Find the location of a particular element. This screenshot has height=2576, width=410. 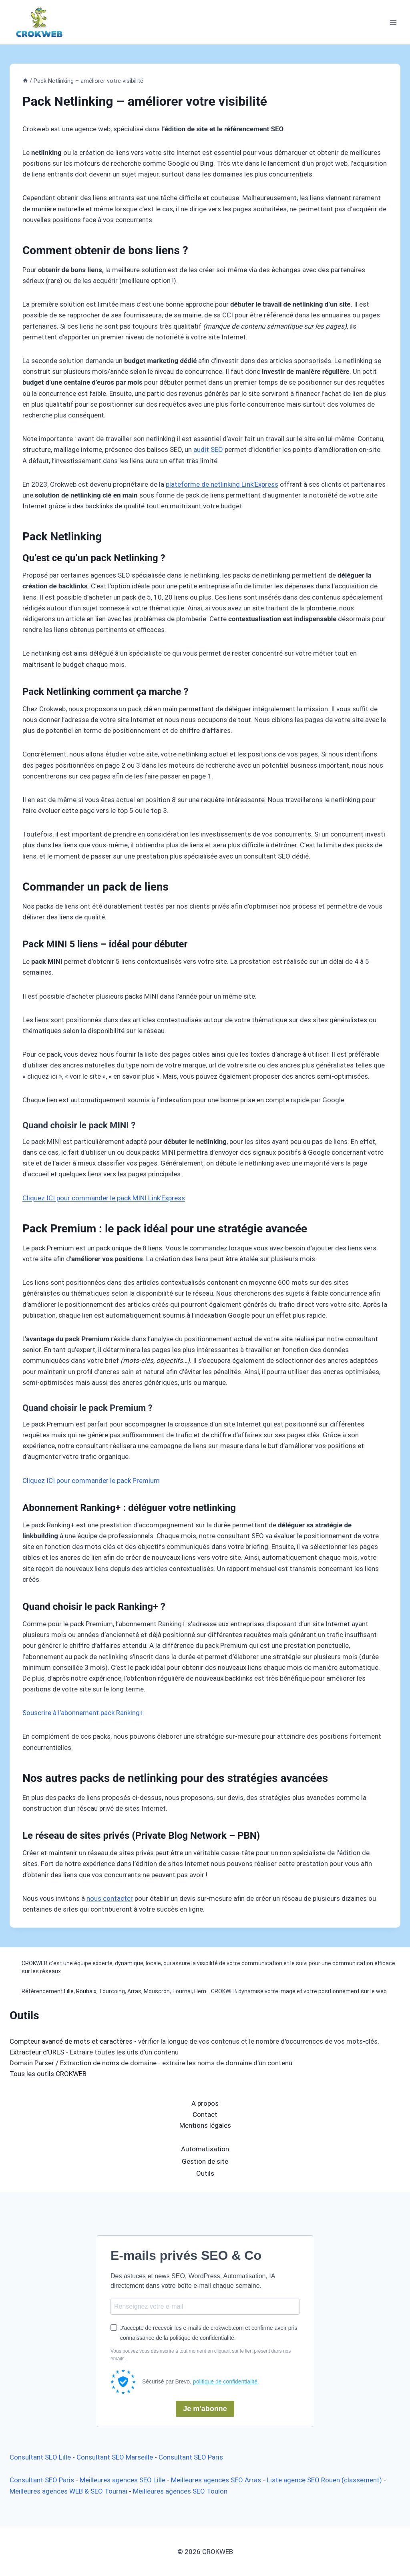

Lille is located at coordinates (69, 1991).